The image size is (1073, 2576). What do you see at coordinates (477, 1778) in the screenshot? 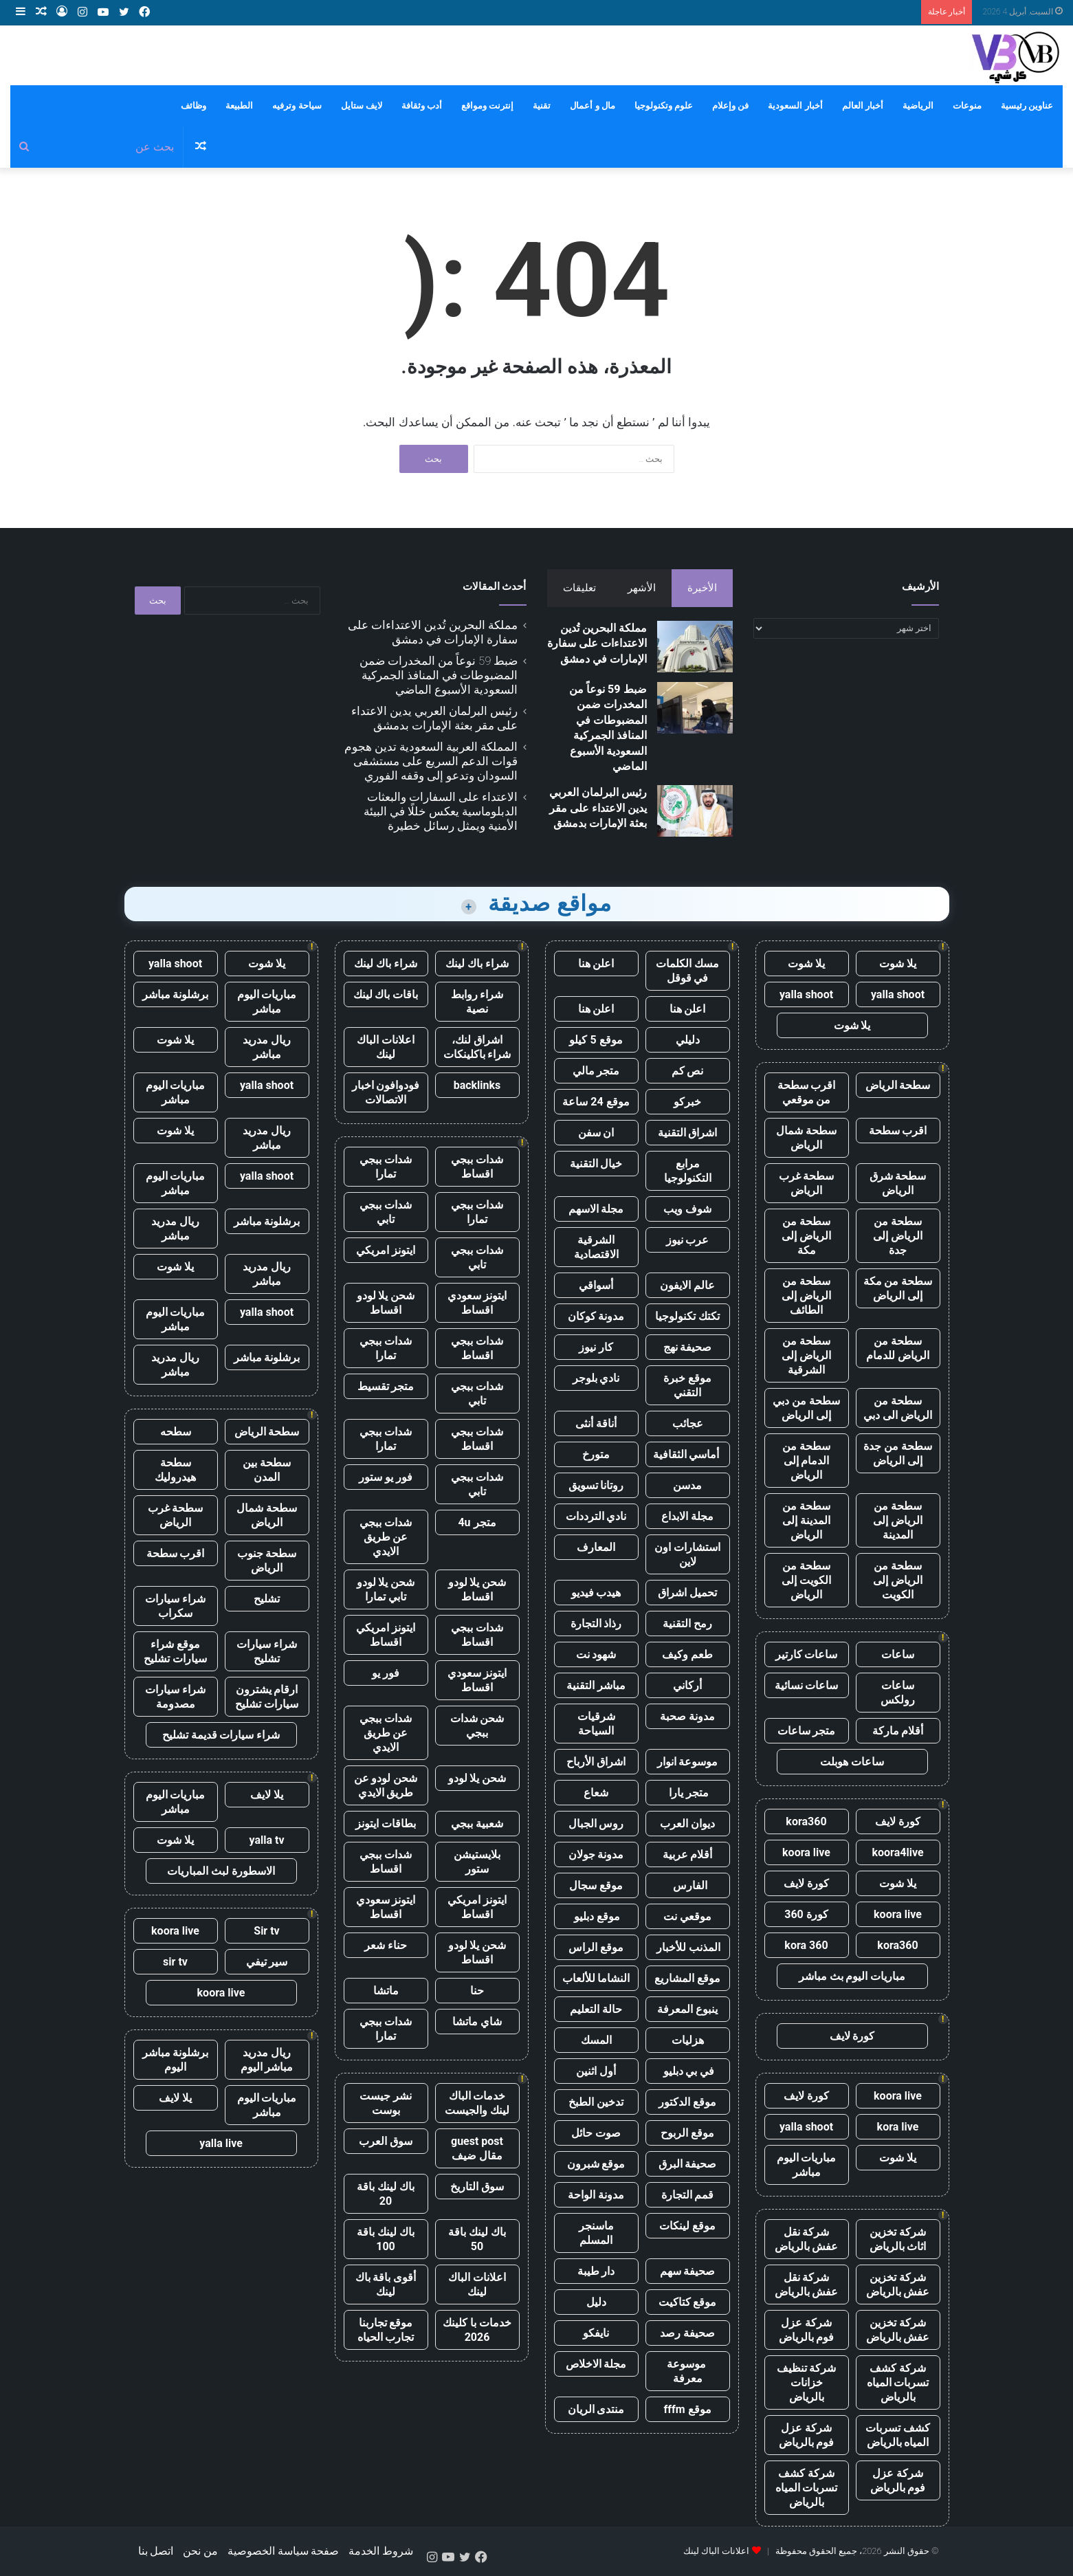
I see `شحن يلا لودو` at bounding box center [477, 1778].